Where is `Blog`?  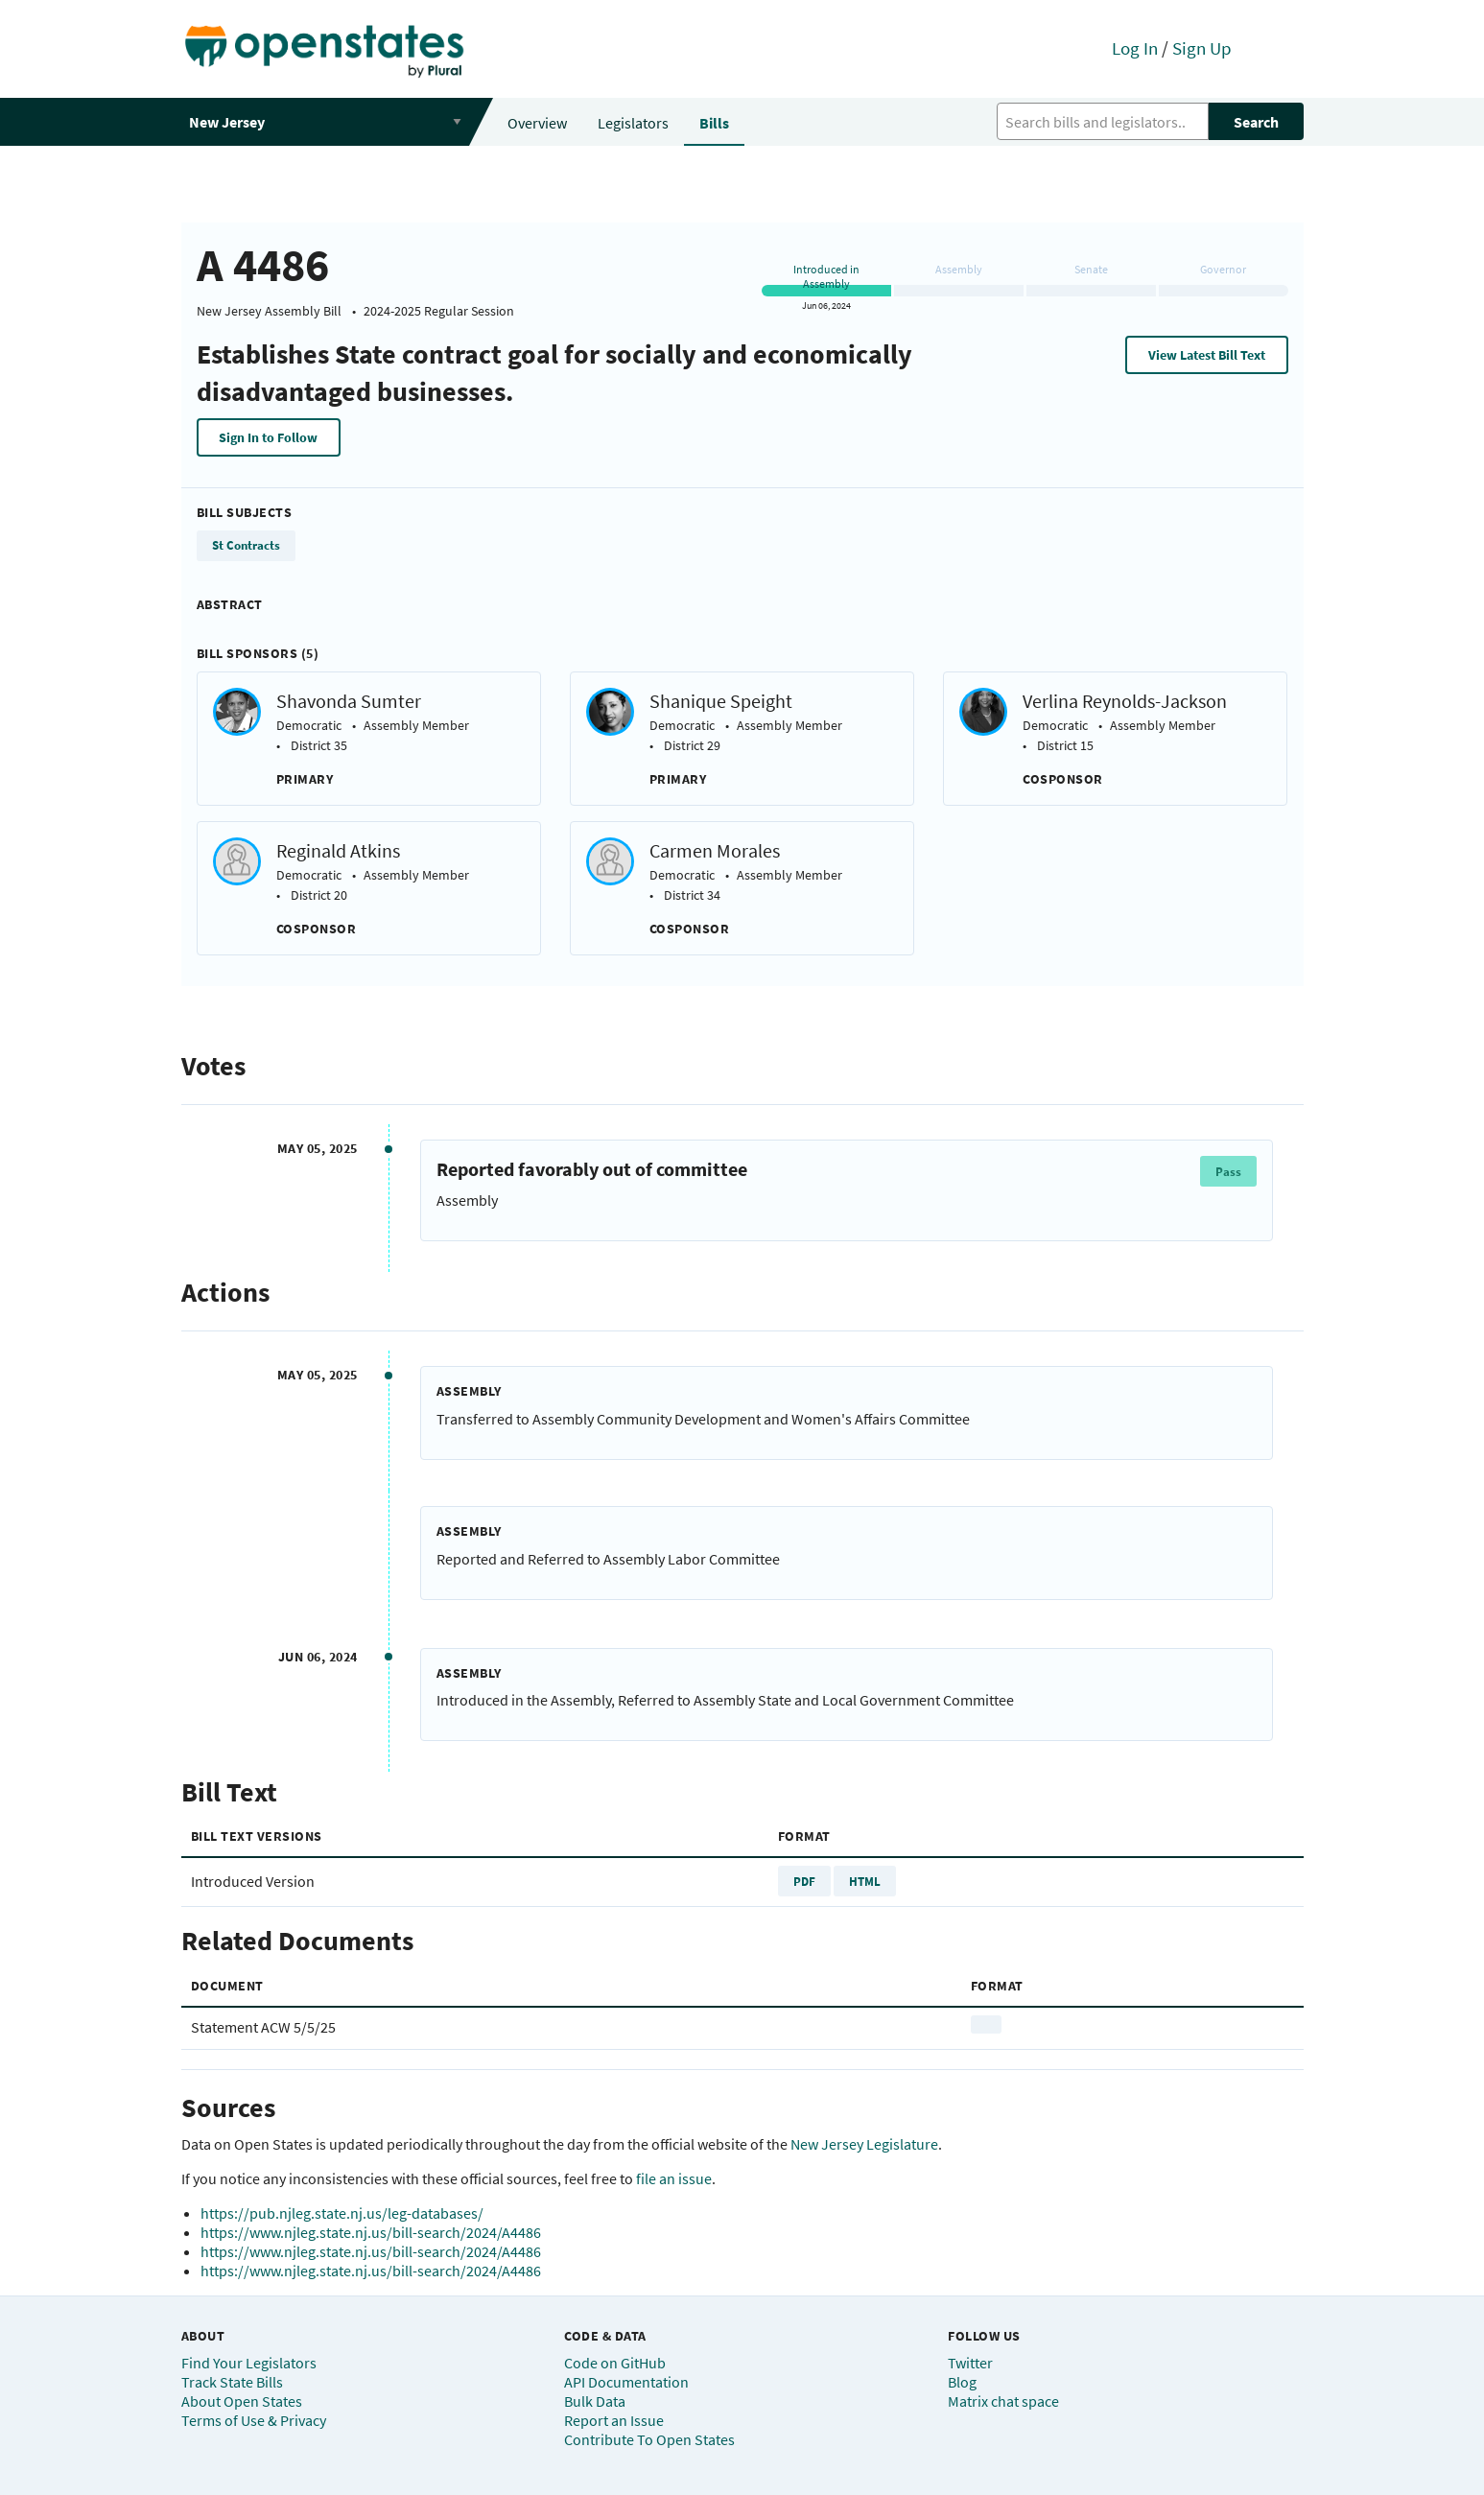
Blog is located at coordinates (962, 2381).